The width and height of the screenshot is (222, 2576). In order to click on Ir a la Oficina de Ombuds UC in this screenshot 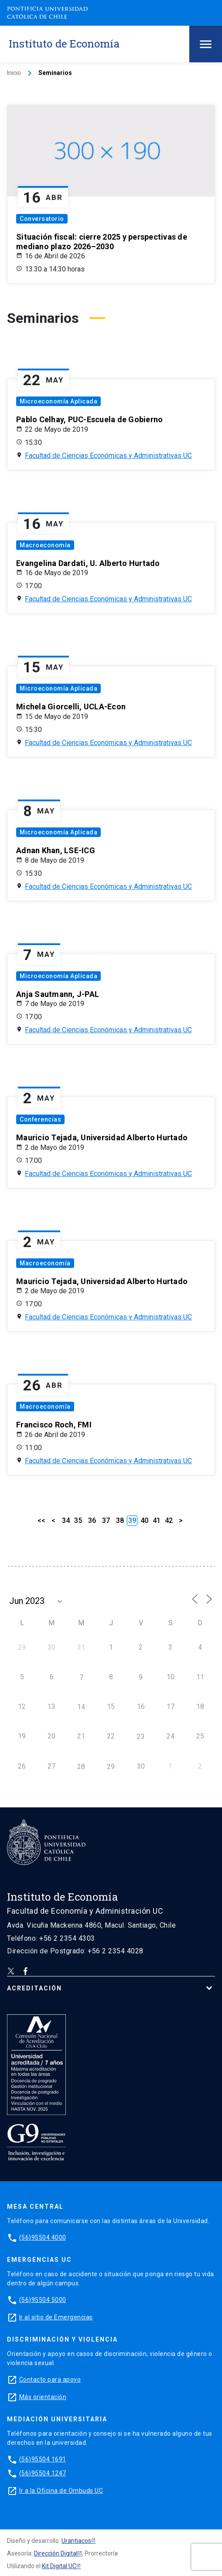, I will do `click(61, 2490)`.